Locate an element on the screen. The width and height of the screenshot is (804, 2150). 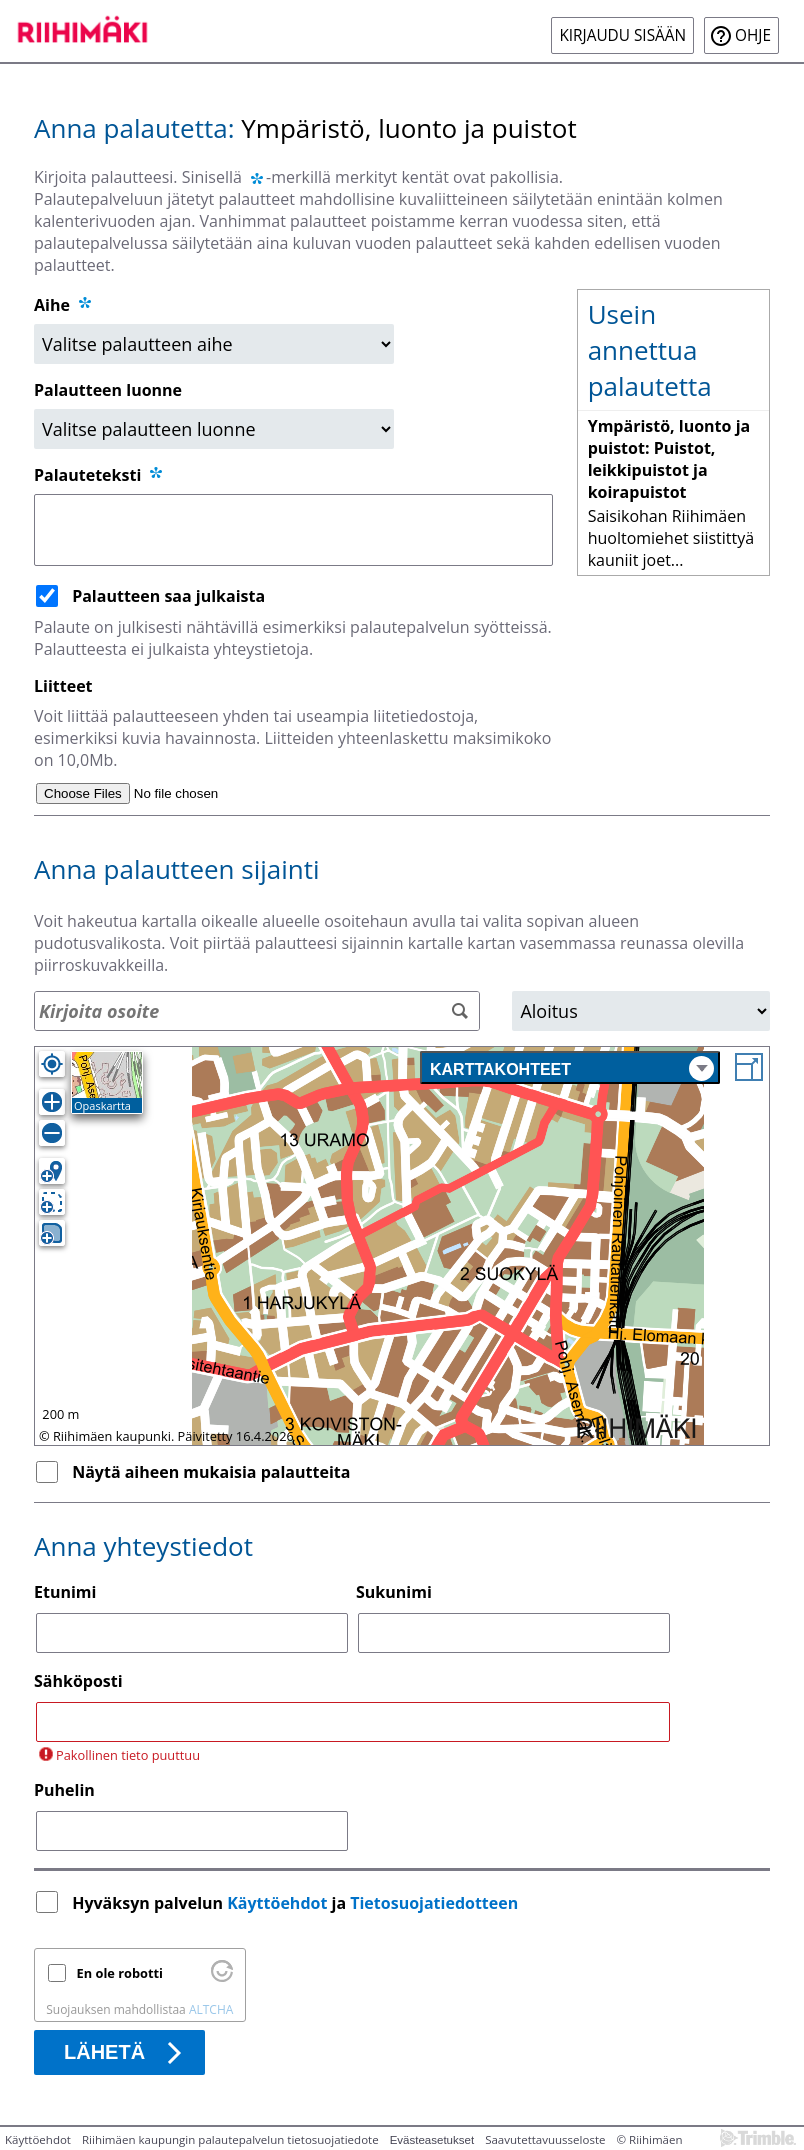
[Alue] is located at coordinates (641, 1011).